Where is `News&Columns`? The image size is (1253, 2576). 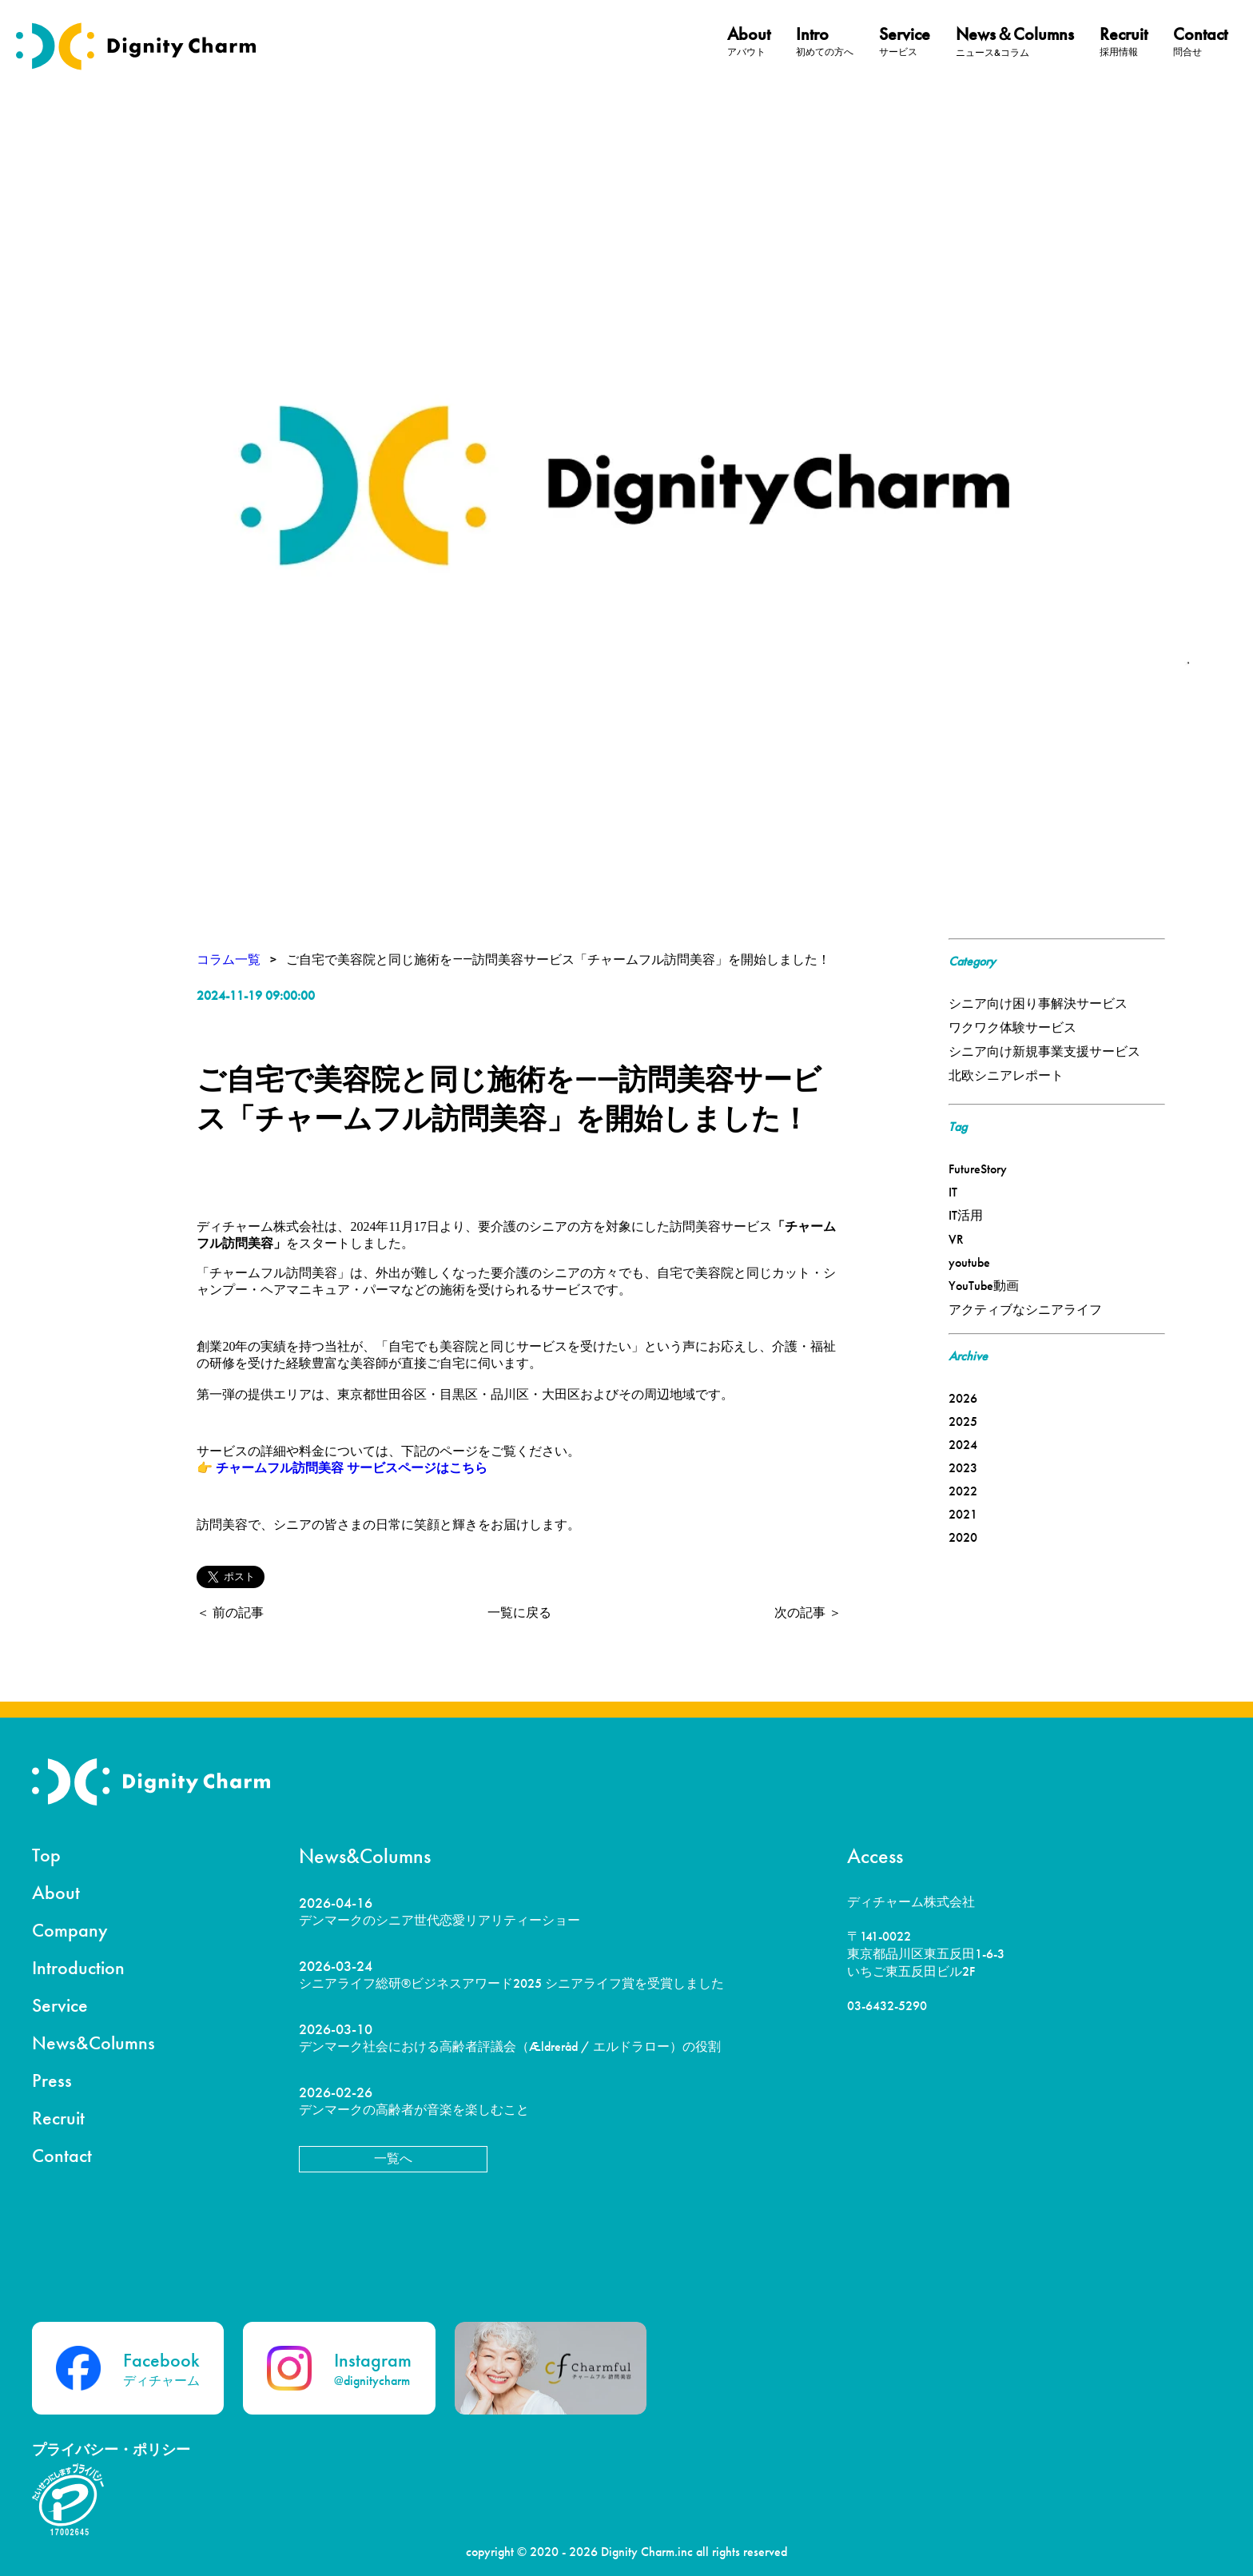 News&Columns is located at coordinates (93, 2042).